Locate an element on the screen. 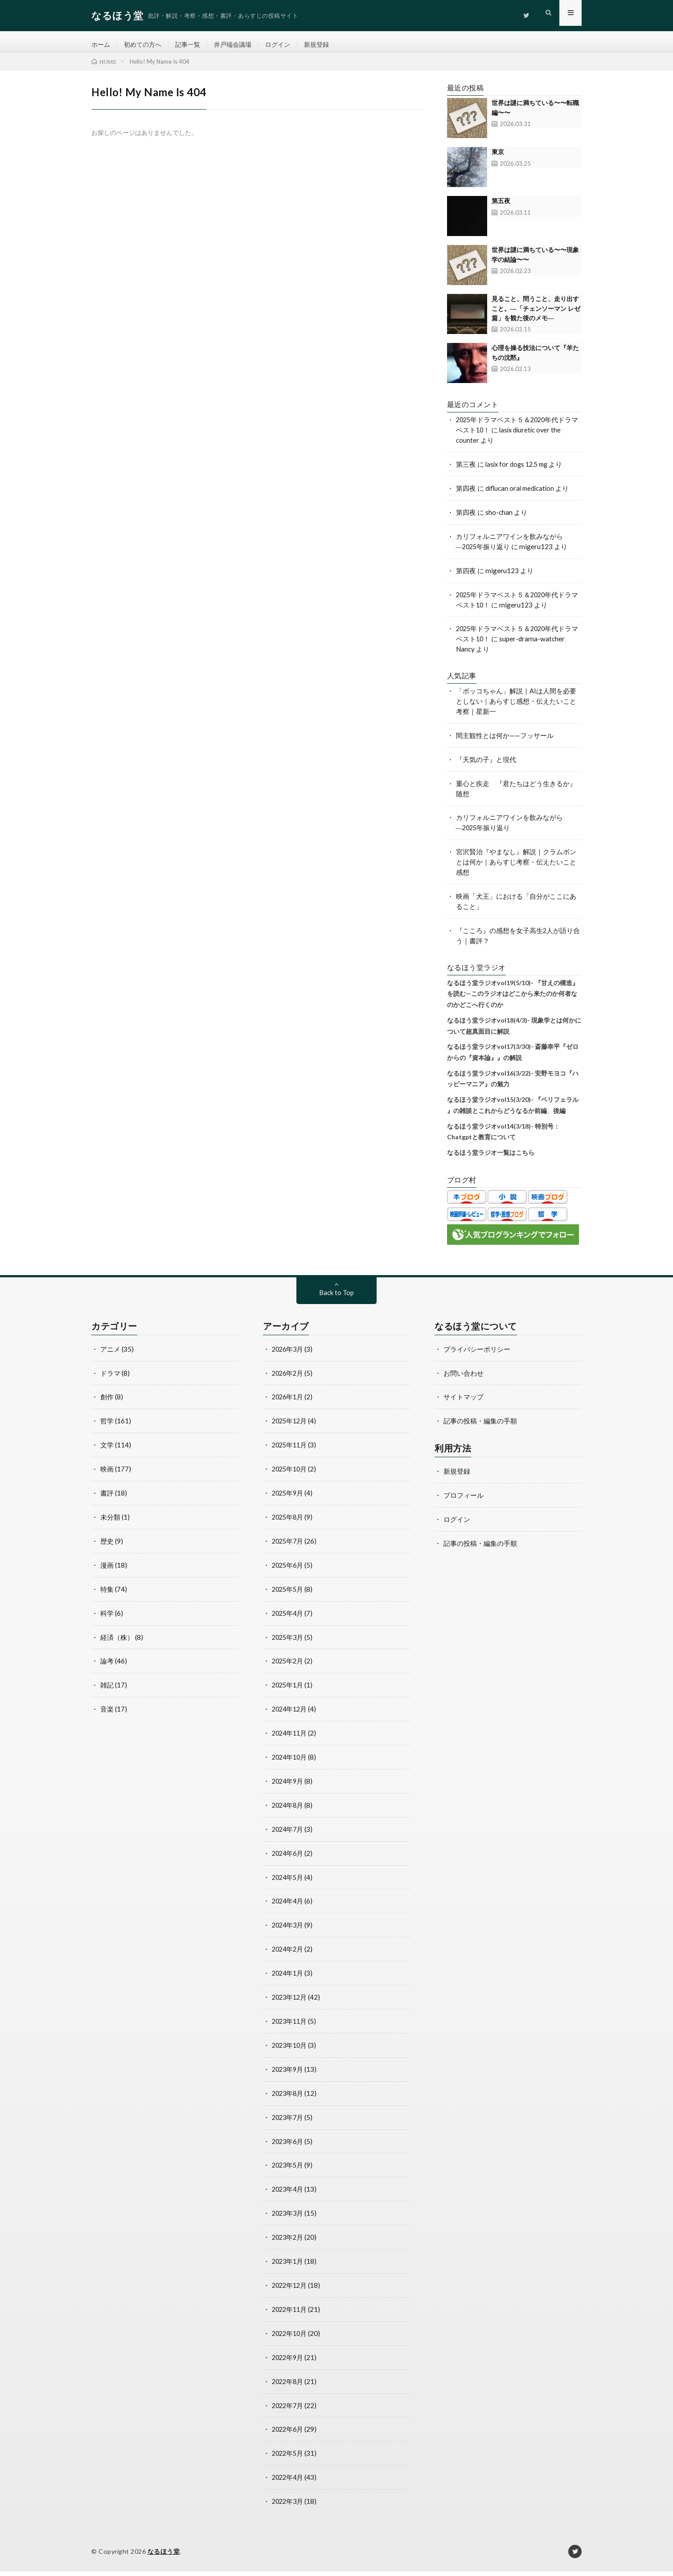 The width and height of the screenshot is (673, 2576). 2023年10月 is located at coordinates (290, 2050).